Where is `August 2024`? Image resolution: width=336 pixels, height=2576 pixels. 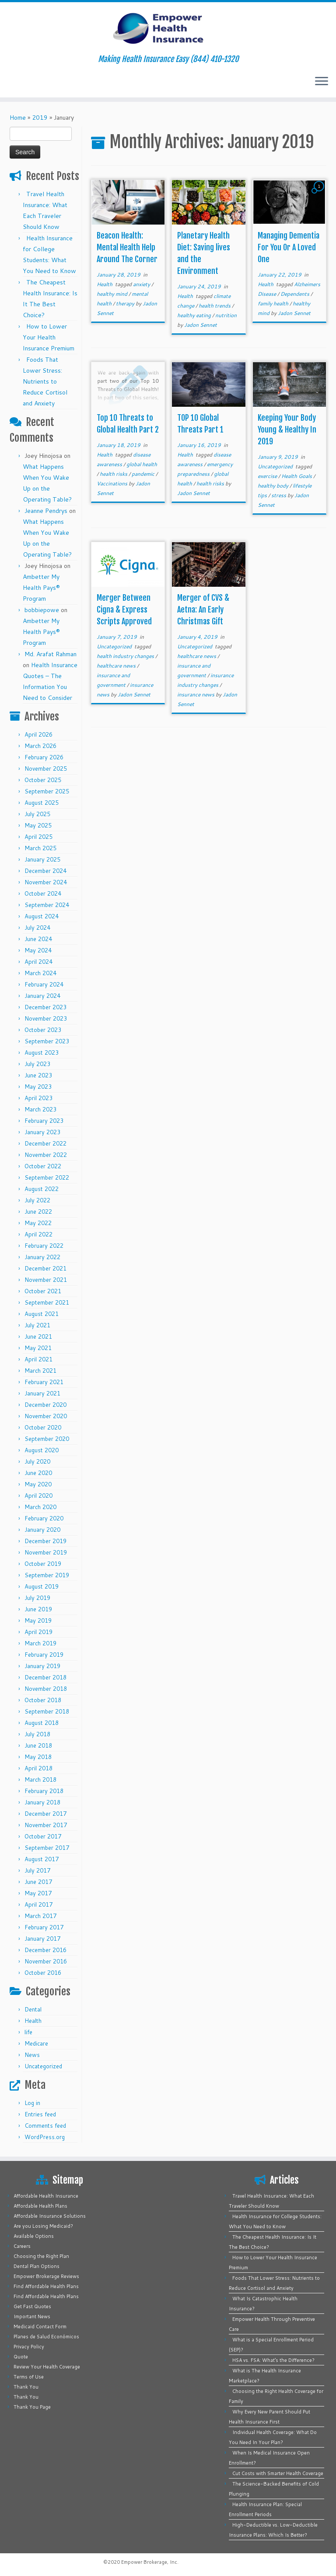 August 2024 is located at coordinates (41, 916).